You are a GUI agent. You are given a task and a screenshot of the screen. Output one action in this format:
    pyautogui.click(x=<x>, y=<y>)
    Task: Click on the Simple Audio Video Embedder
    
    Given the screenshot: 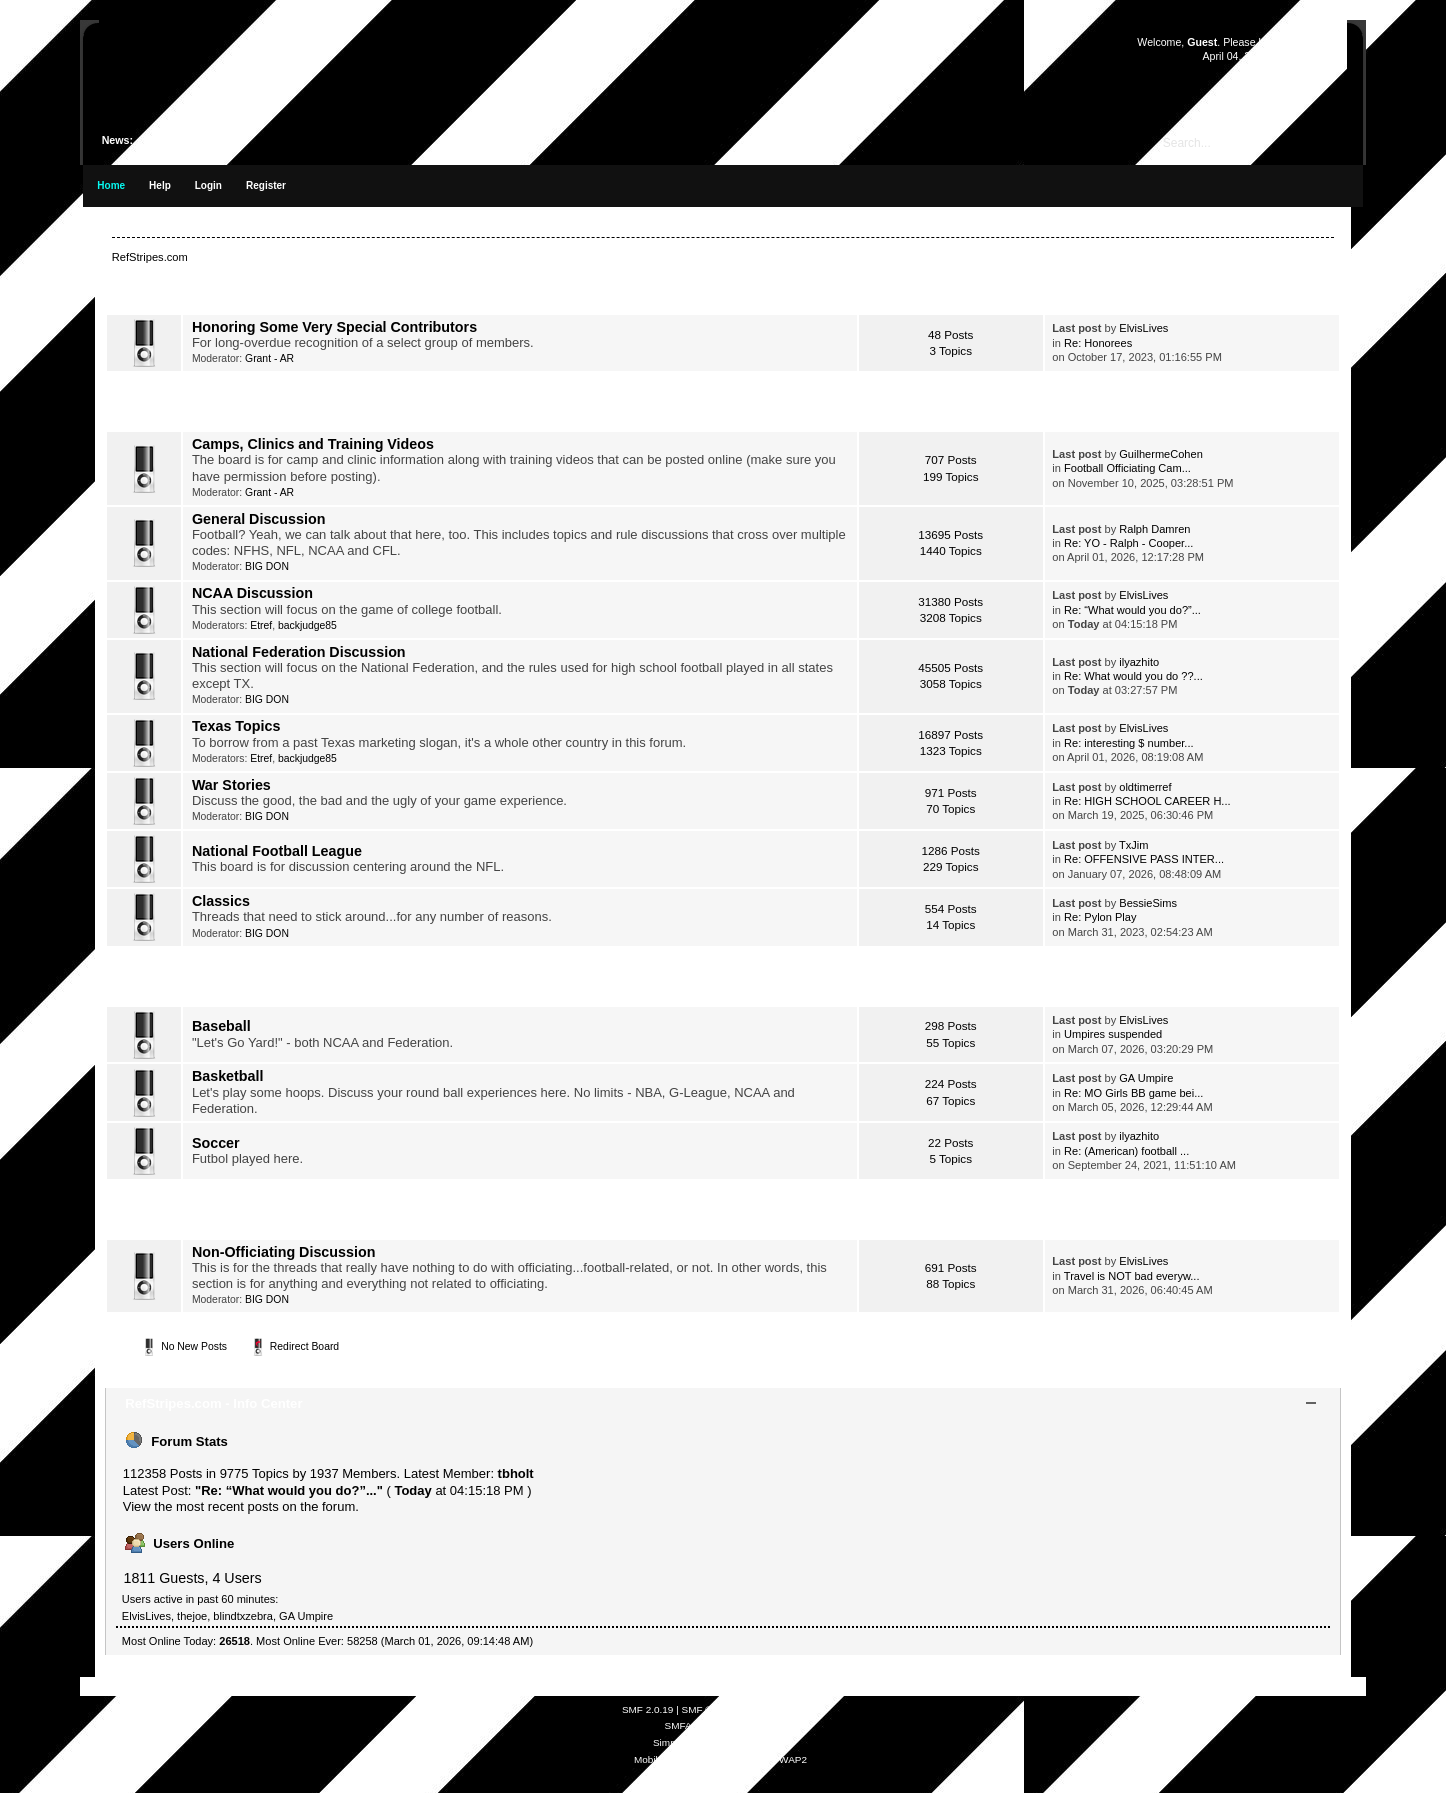 What is the action you would take?
    pyautogui.click(x=720, y=1742)
    